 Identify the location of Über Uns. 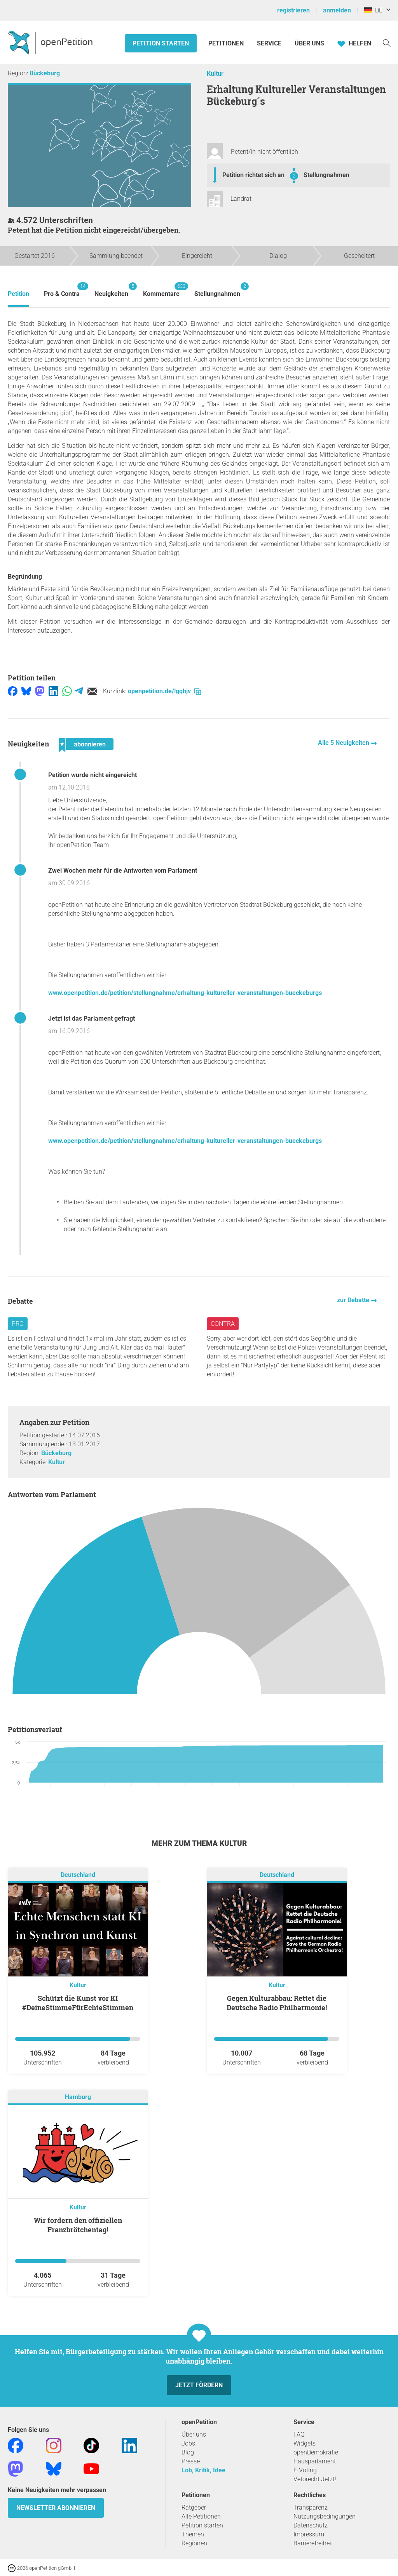
(309, 43).